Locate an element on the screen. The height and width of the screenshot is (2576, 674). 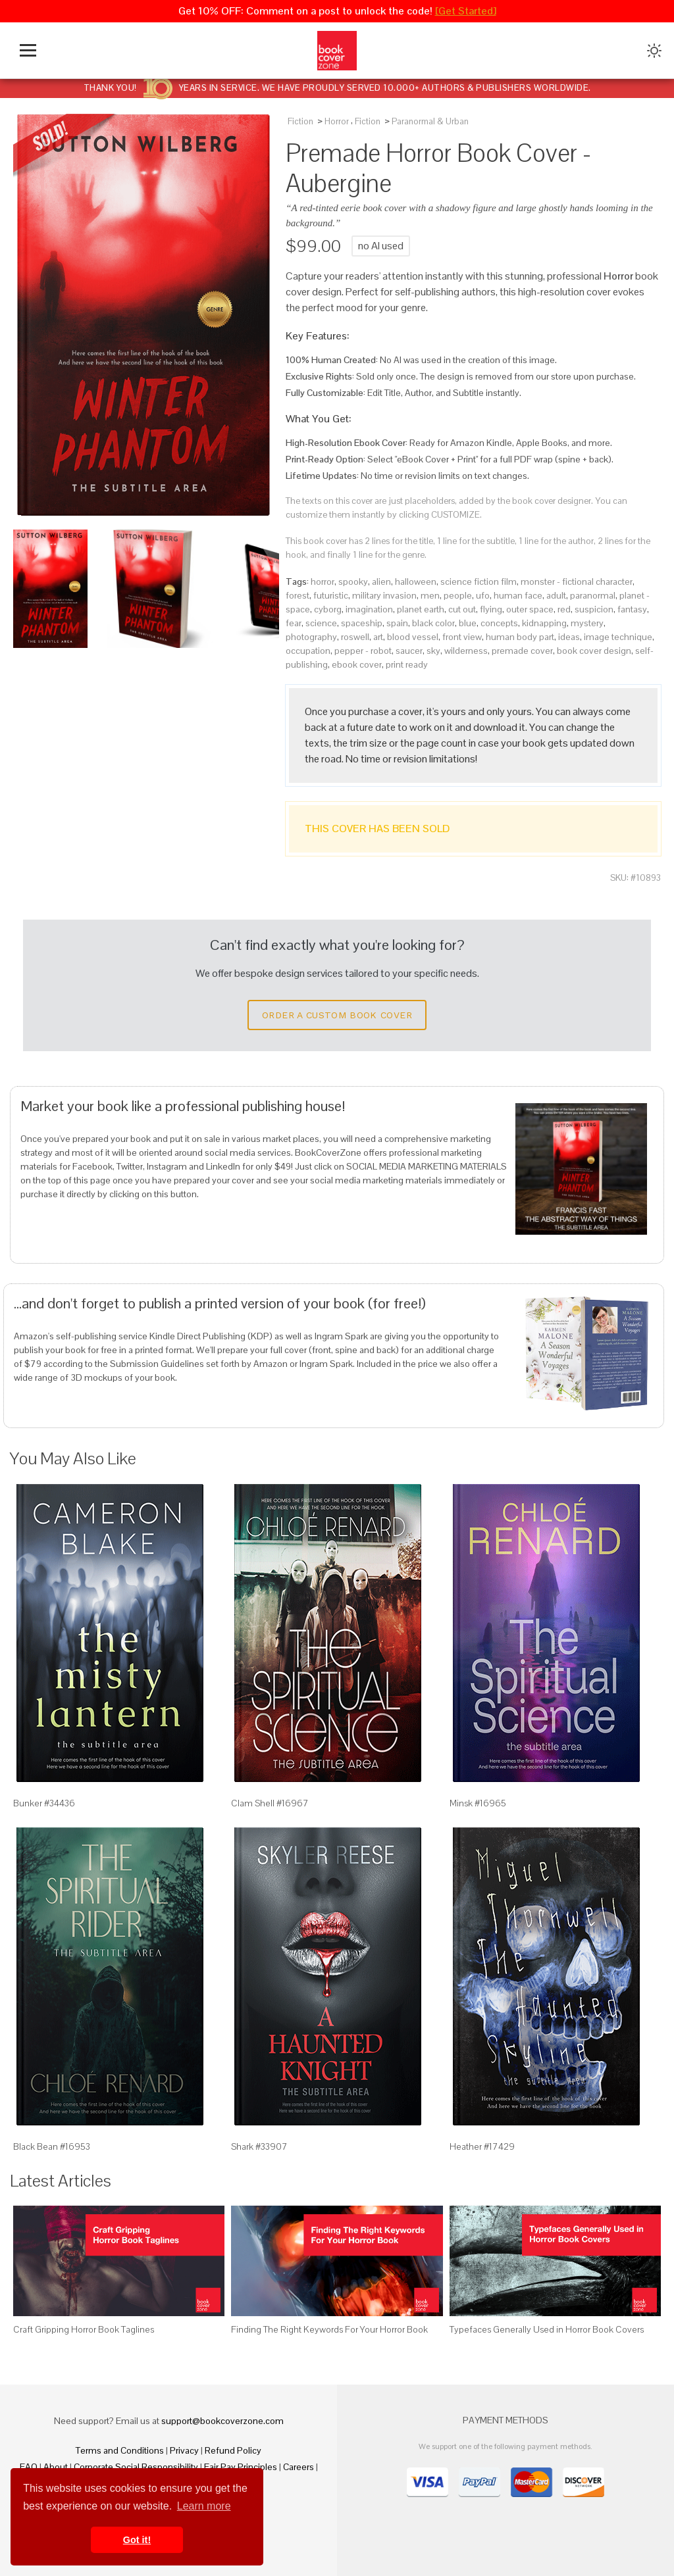
Corporate Social Responsibility is located at coordinates (136, 2467).